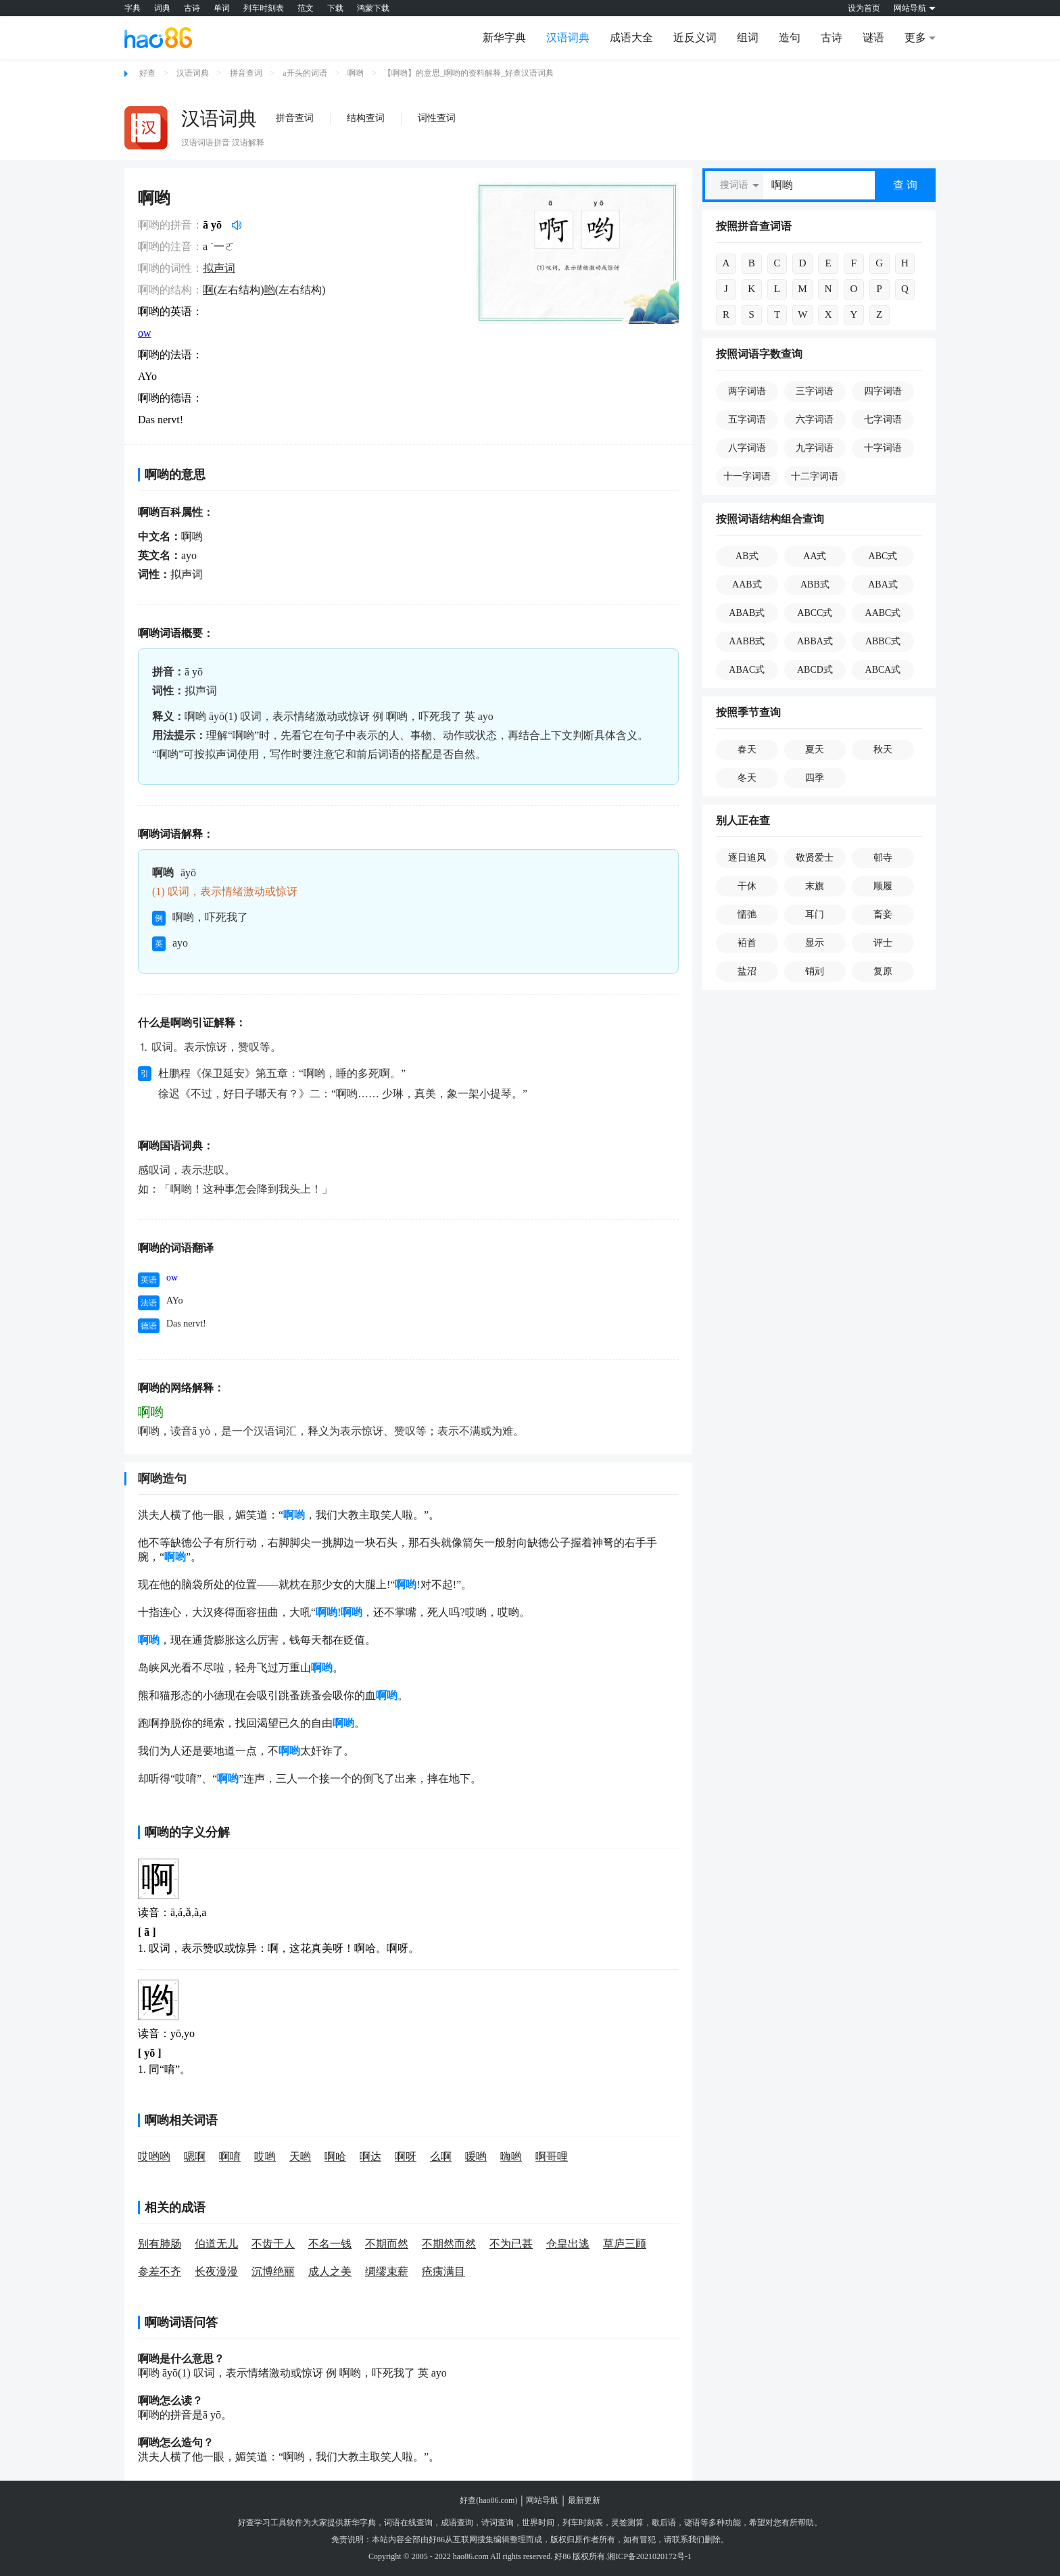 The width and height of the screenshot is (1060, 2576). What do you see at coordinates (449, 2243) in the screenshot?
I see `不期然而然` at bounding box center [449, 2243].